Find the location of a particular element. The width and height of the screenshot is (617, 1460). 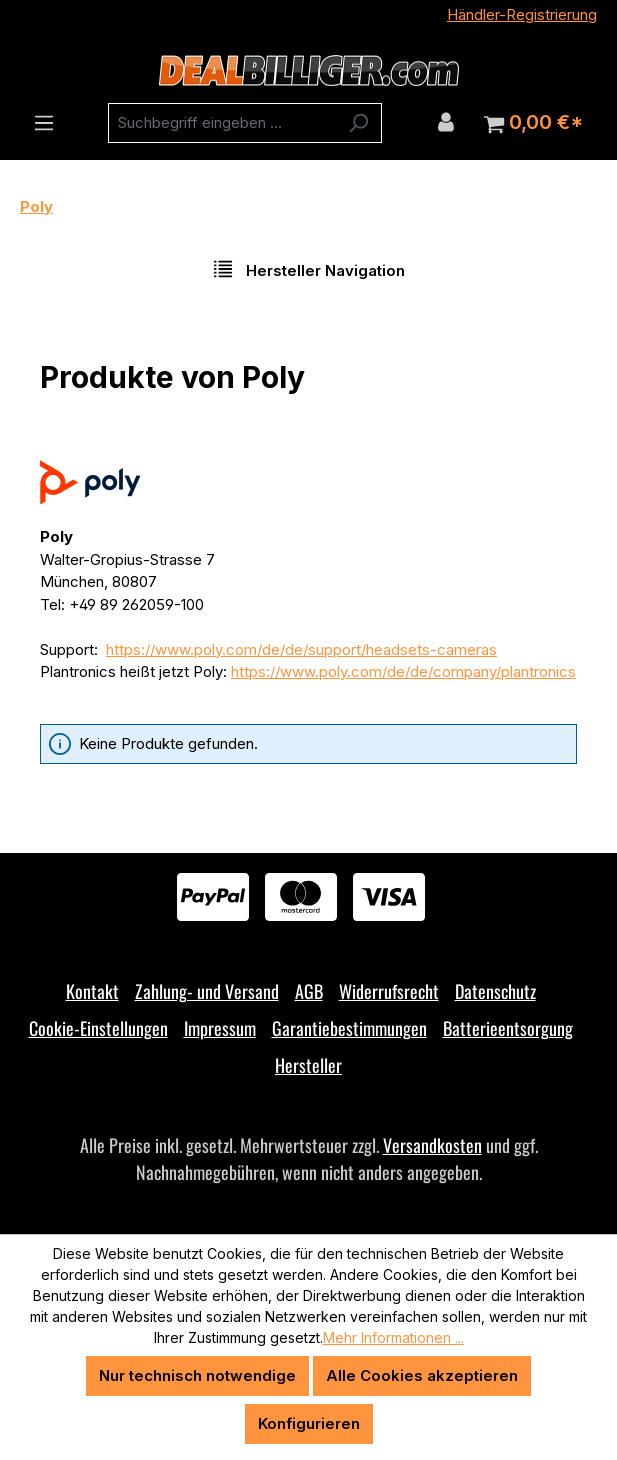

Händler-Registrierung is located at coordinates (522, 14).